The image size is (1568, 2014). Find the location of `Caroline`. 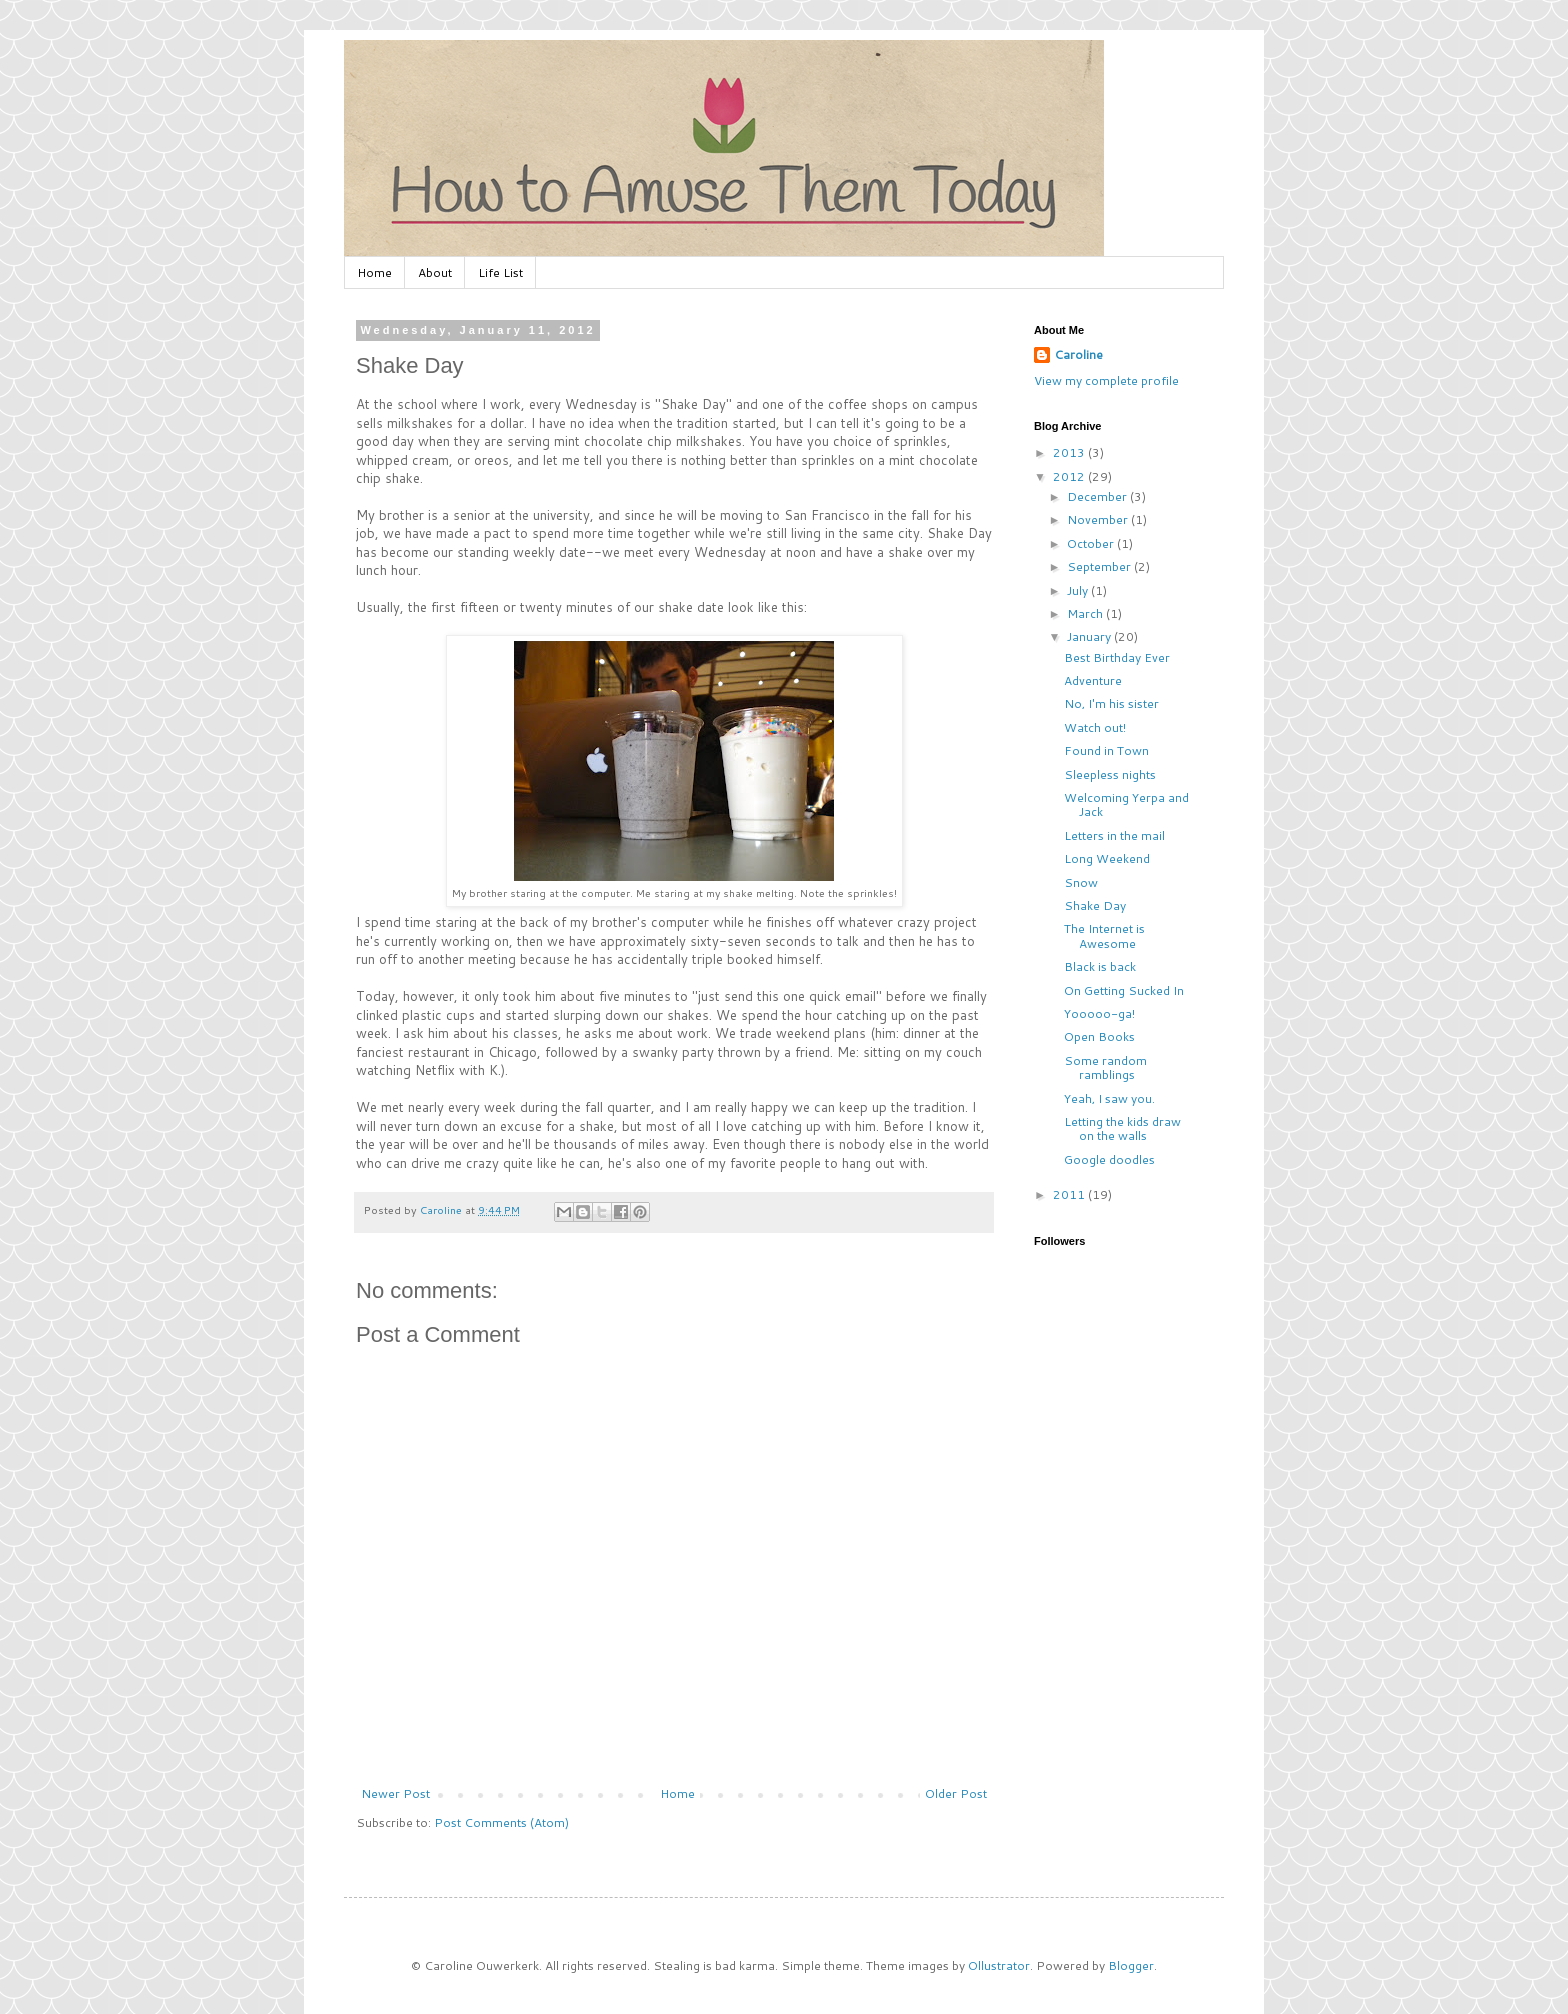

Caroline is located at coordinates (1078, 355).